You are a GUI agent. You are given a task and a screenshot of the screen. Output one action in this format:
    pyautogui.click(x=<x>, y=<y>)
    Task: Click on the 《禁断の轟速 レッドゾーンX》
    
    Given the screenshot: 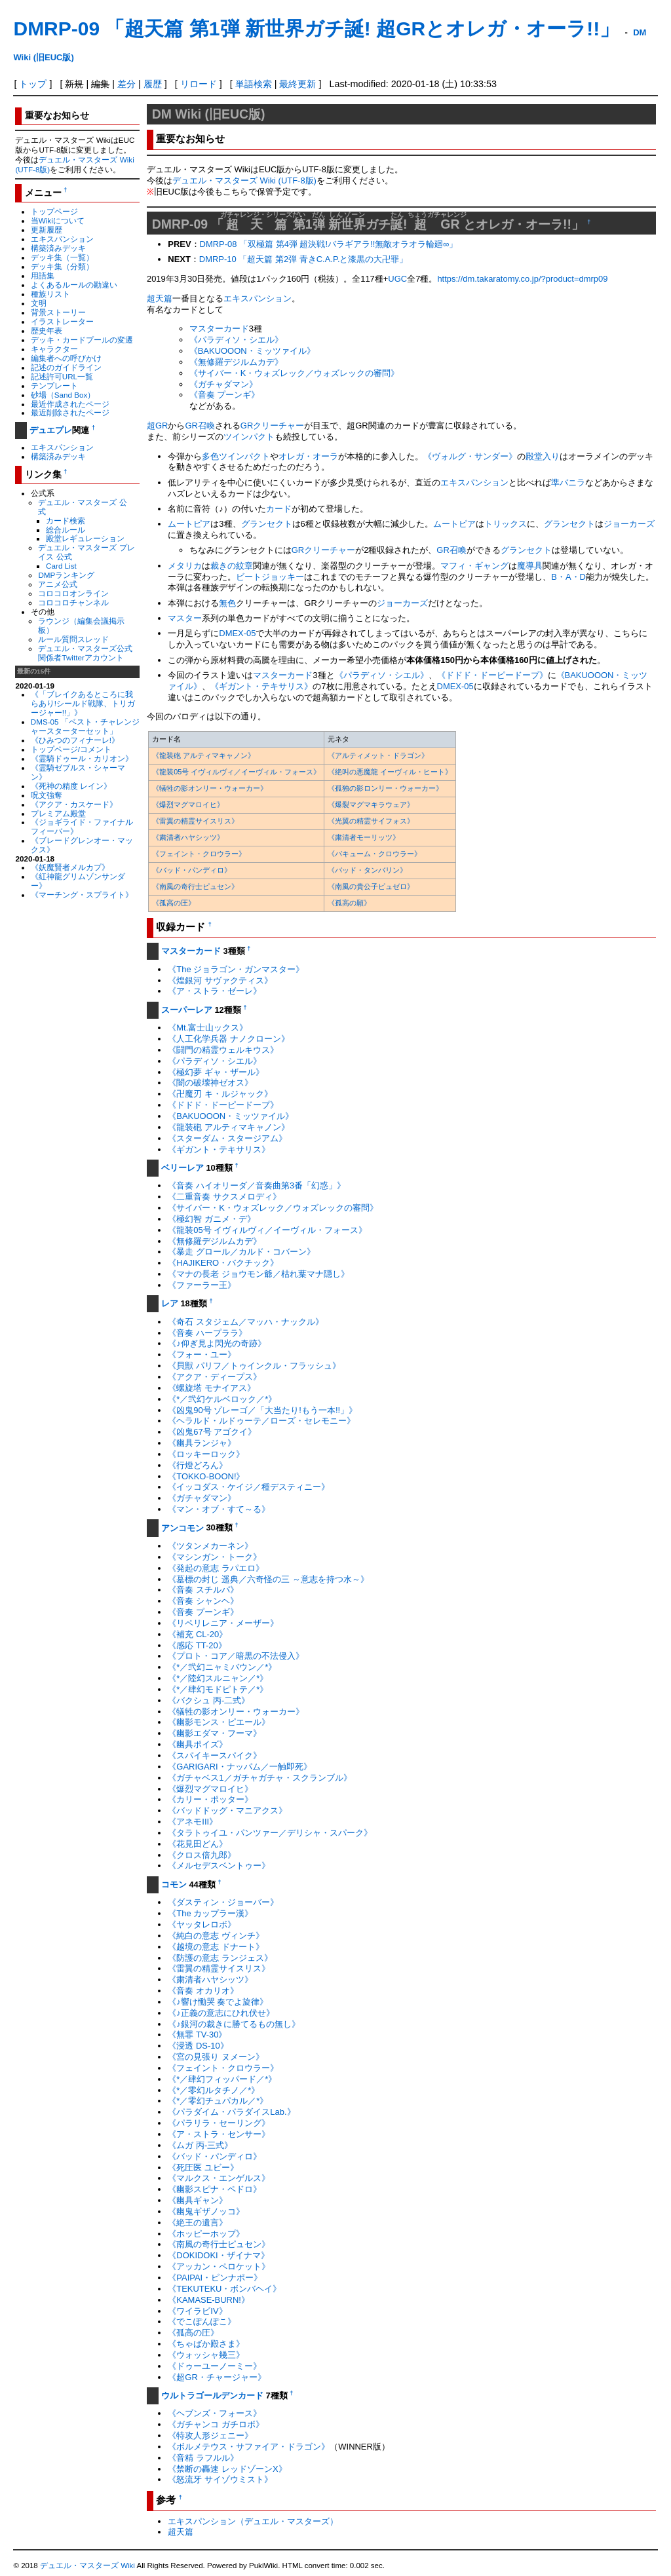 What is the action you would take?
    pyautogui.click(x=227, y=2469)
    